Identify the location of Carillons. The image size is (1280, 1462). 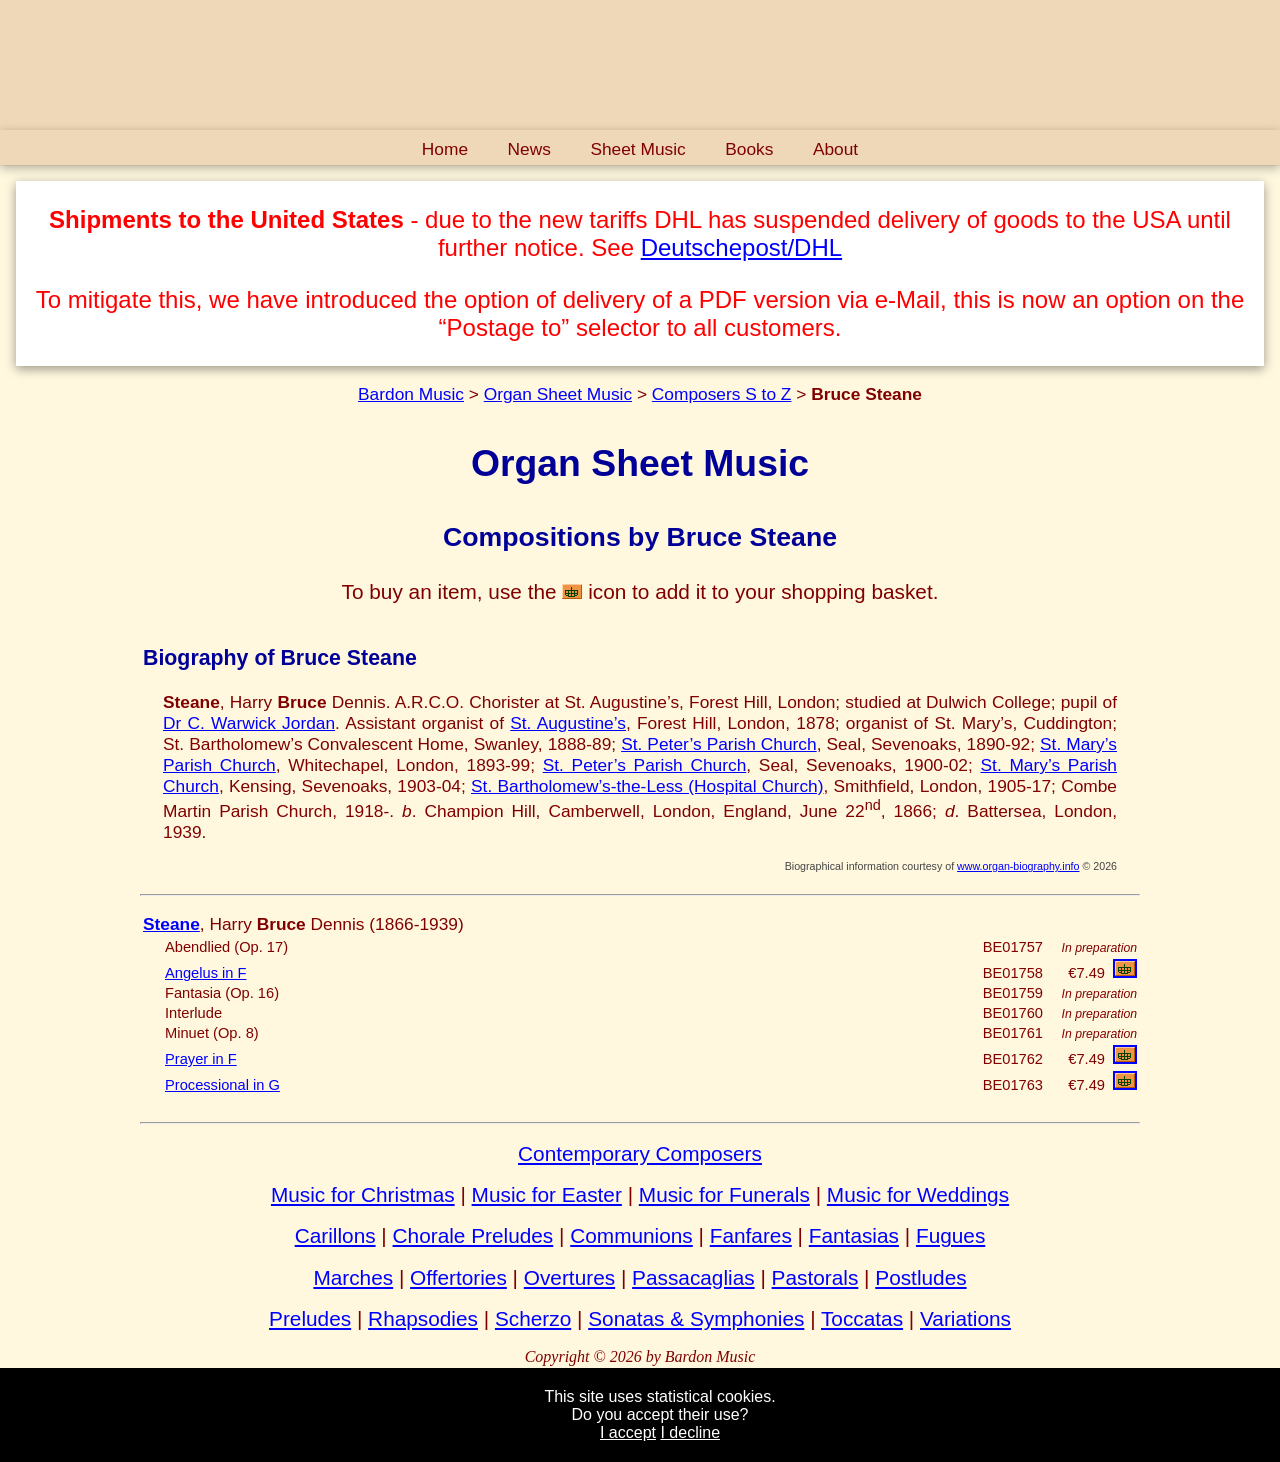
(335, 1235).